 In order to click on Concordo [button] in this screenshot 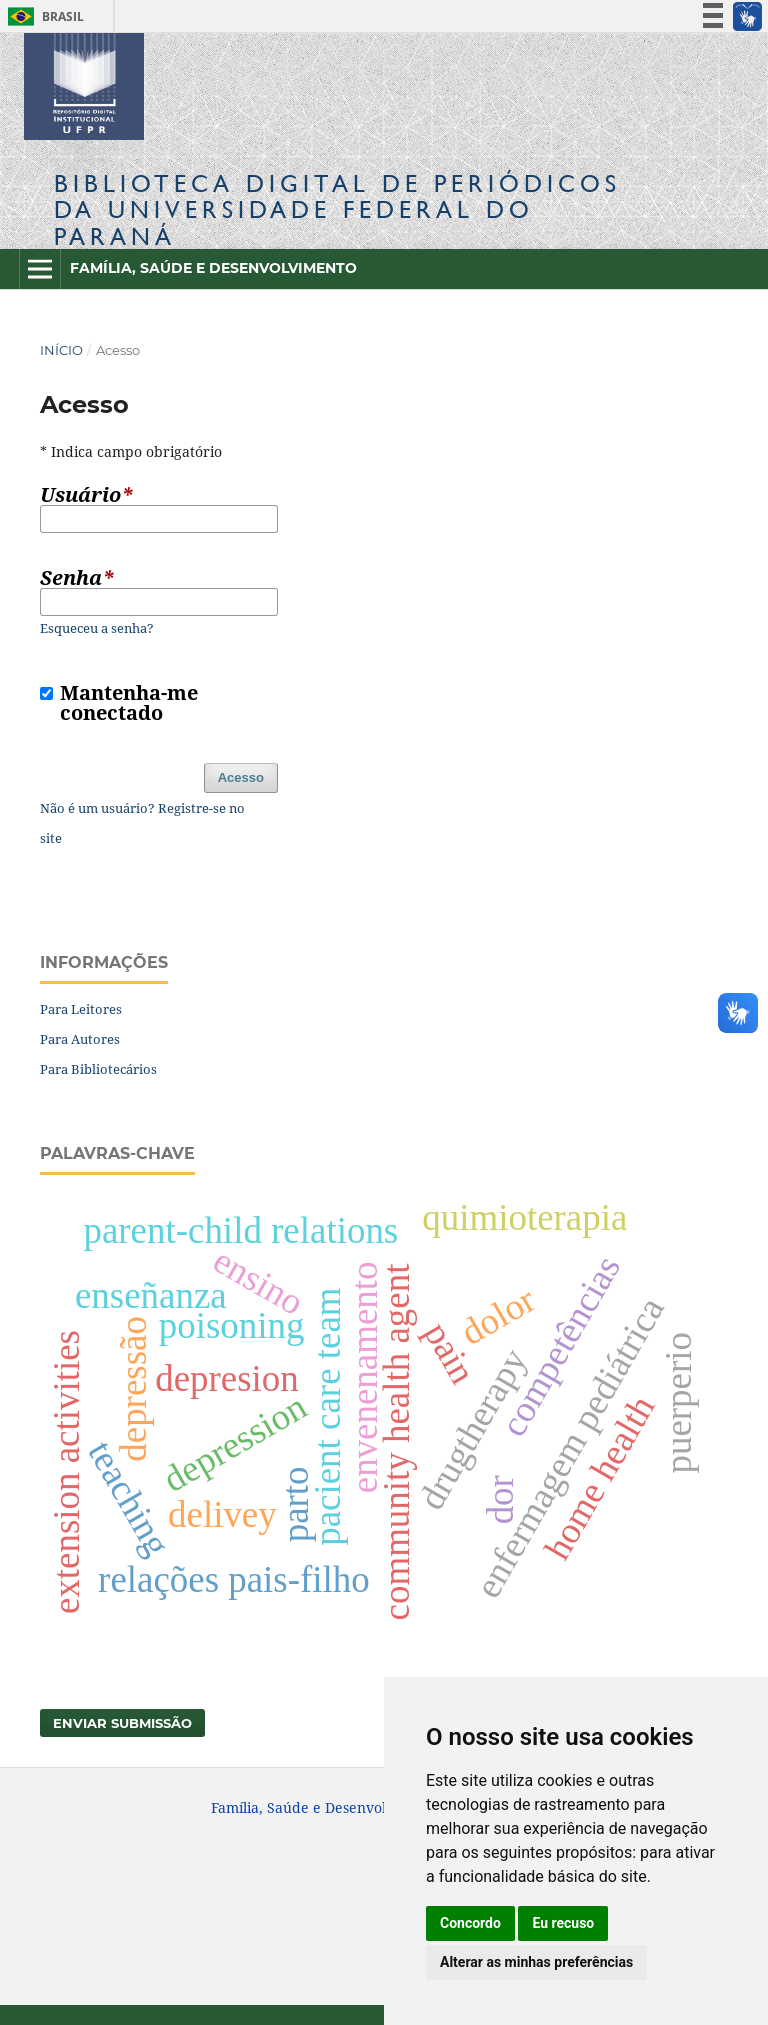, I will do `click(470, 1923)`.